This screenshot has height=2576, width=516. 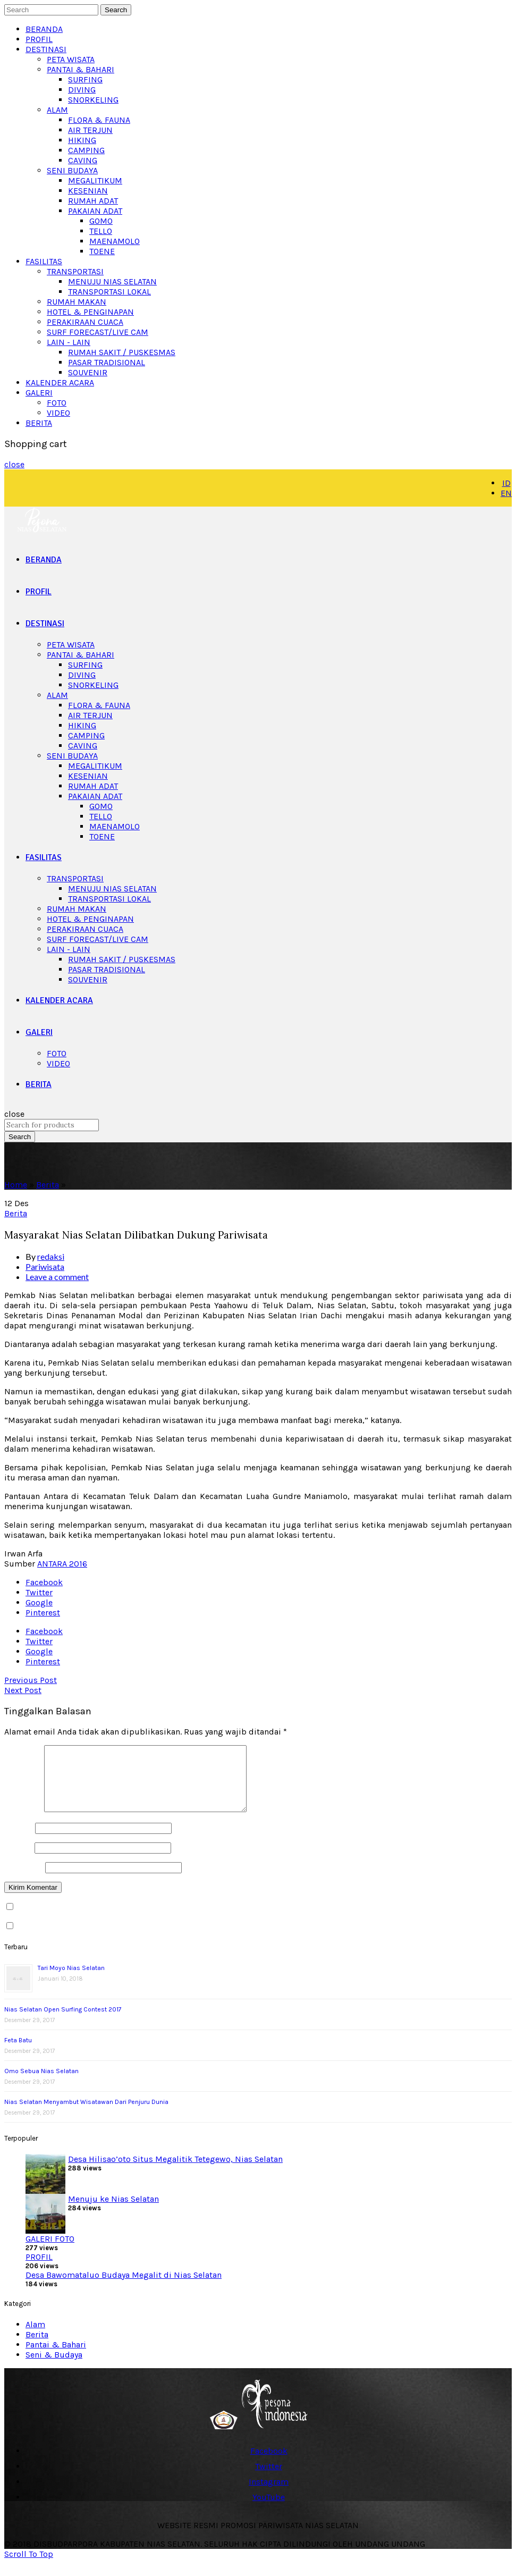 What do you see at coordinates (18, 2053) in the screenshot?
I see `Feta Batu` at bounding box center [18, 2053].